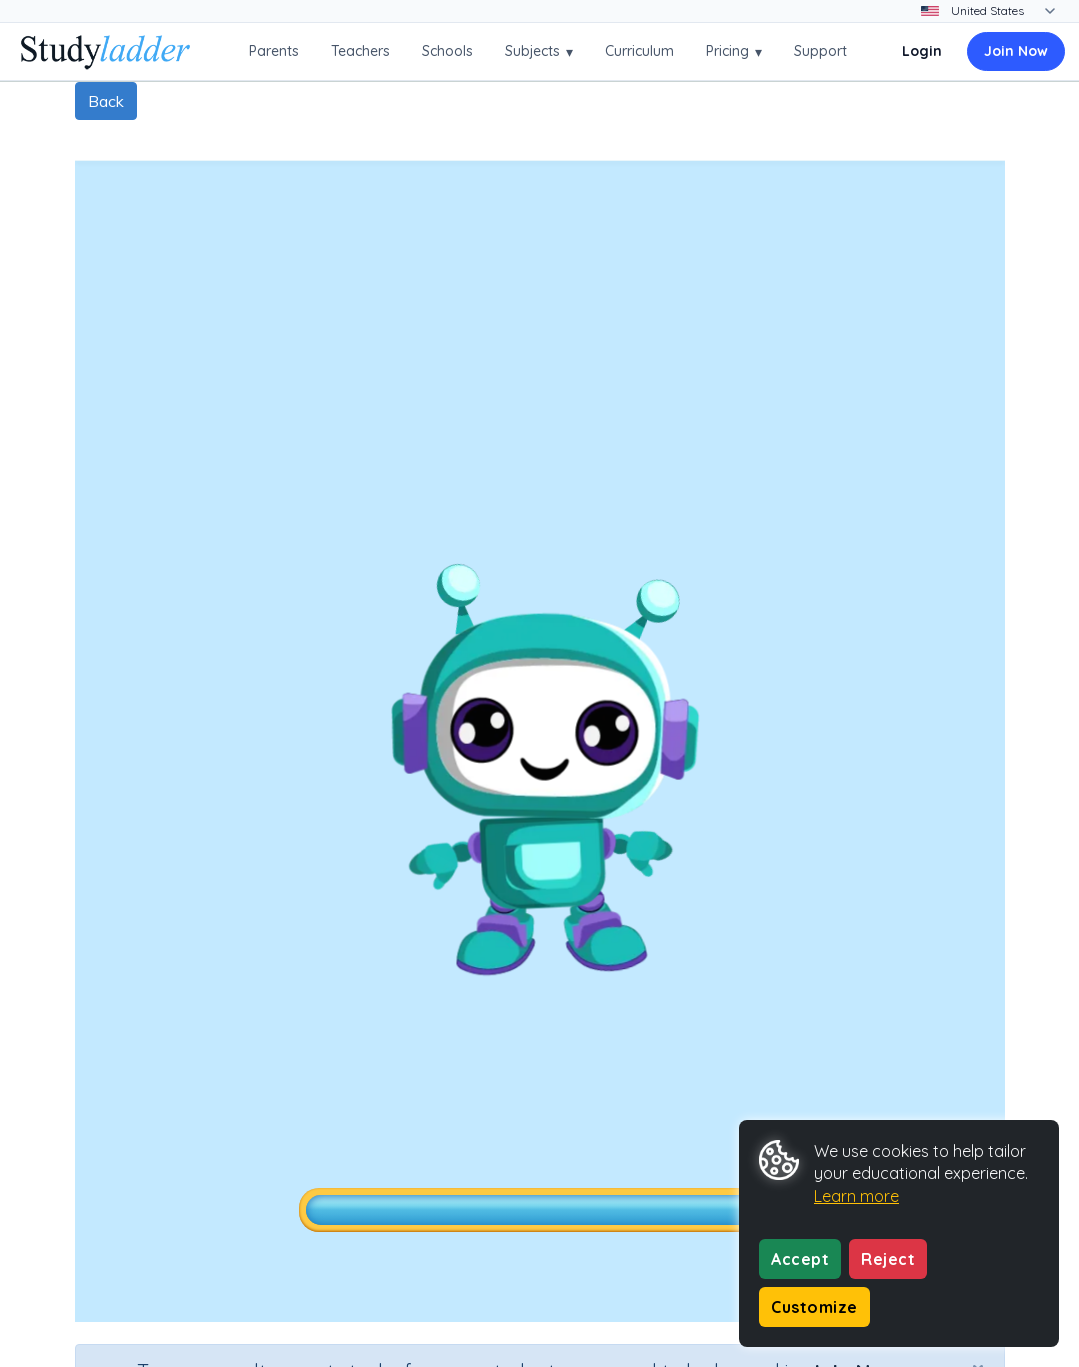 The image size is (1079, 1367). Describe the element at coordinates (539, 51) in the screenshot. I see `Subjects` at that location.